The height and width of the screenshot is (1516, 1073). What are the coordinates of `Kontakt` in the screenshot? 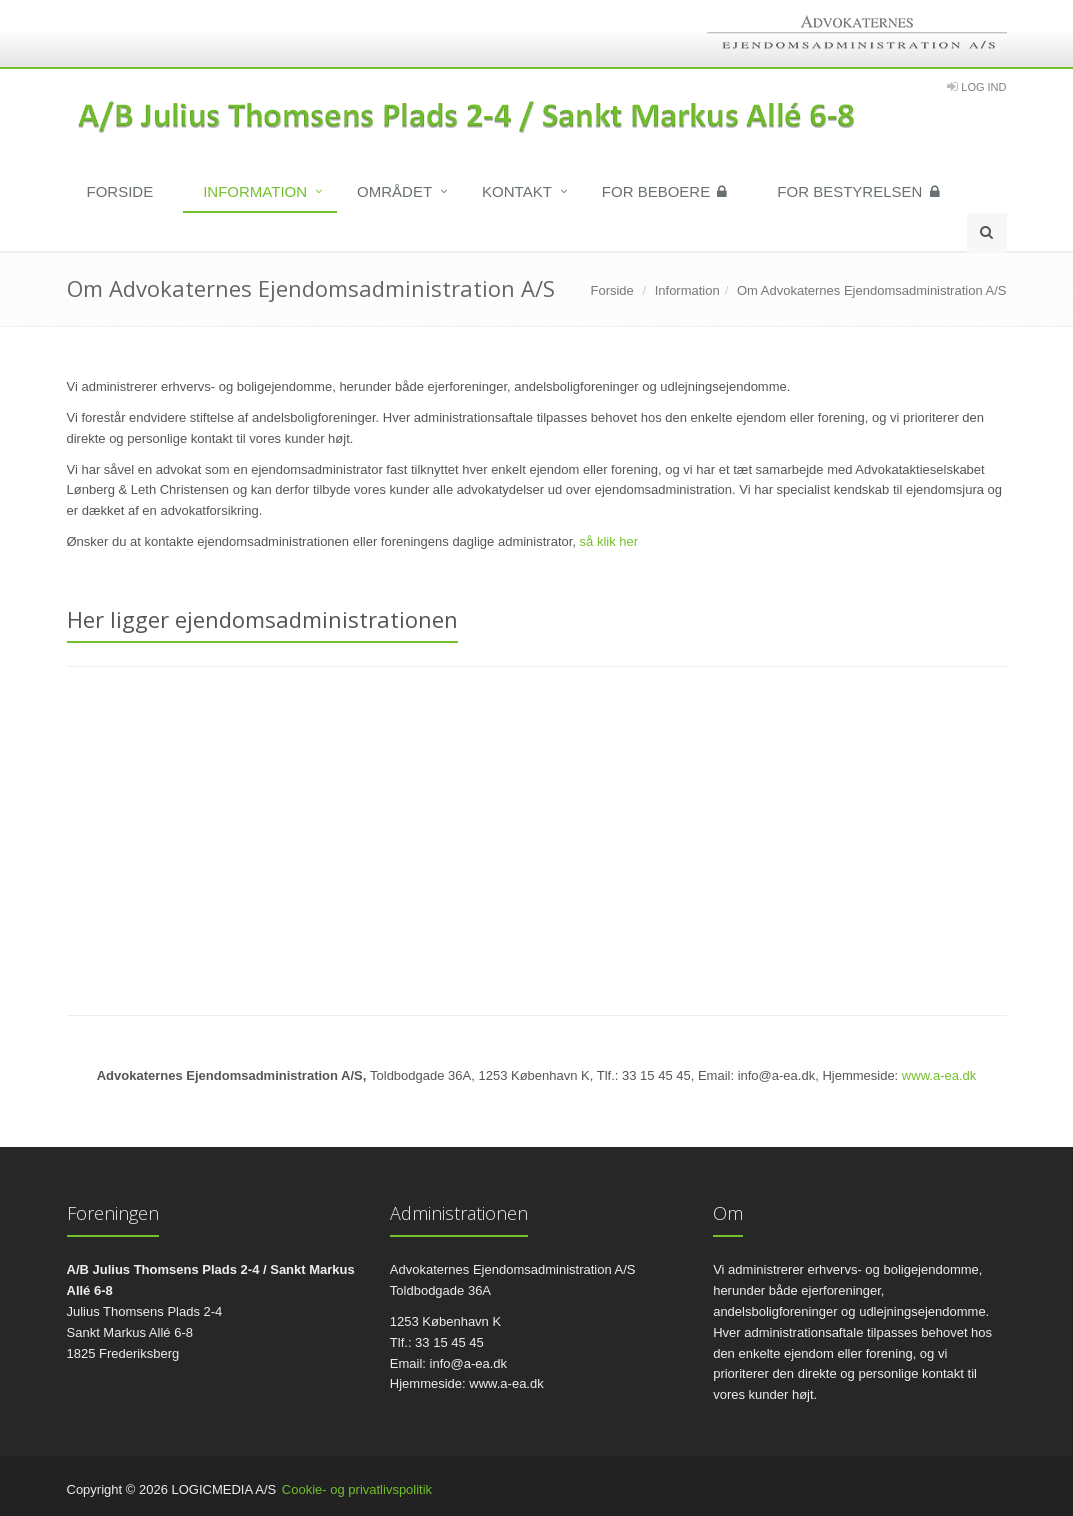 It's located at (517, 191).